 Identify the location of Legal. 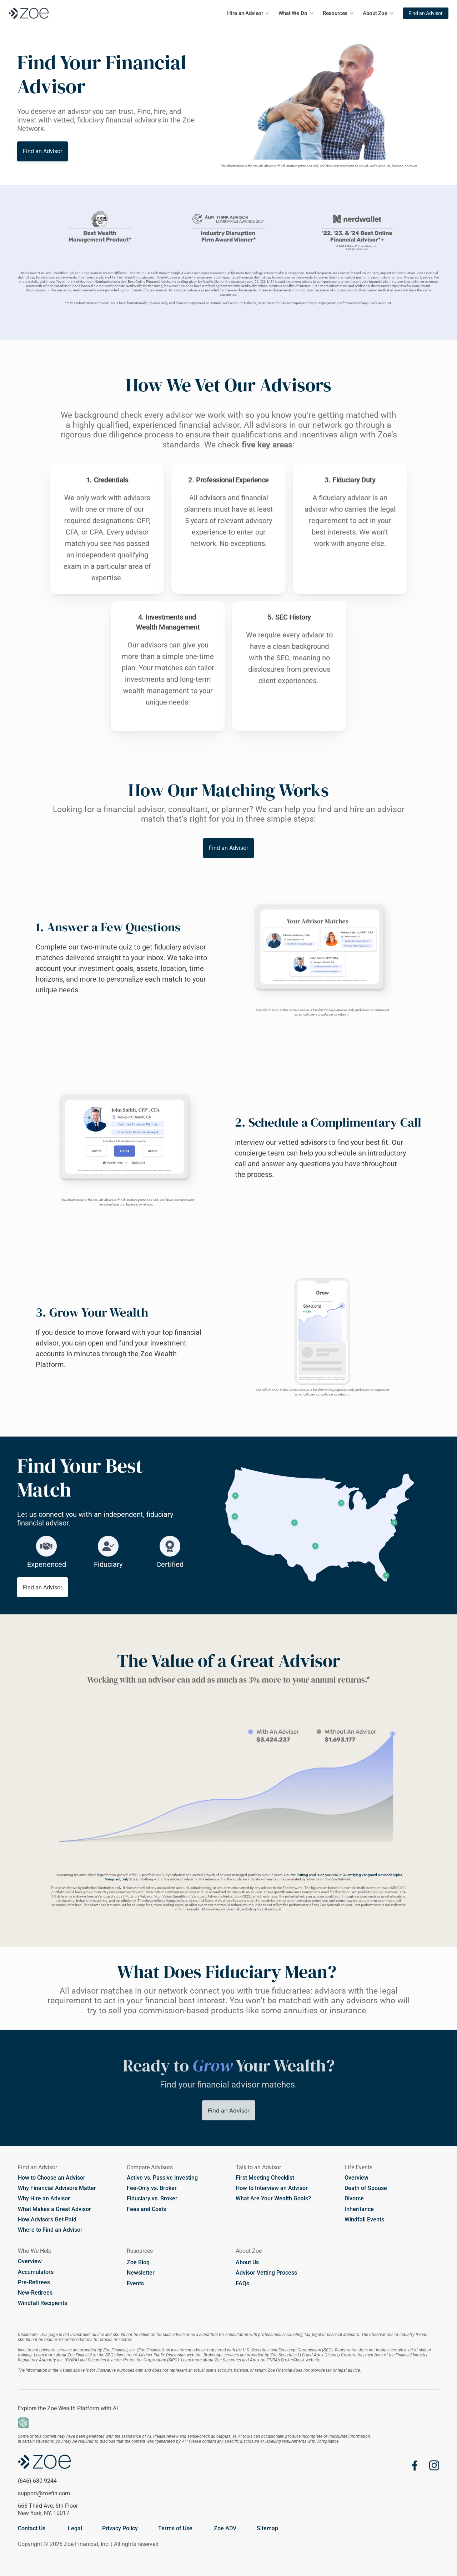
(75, 2528).